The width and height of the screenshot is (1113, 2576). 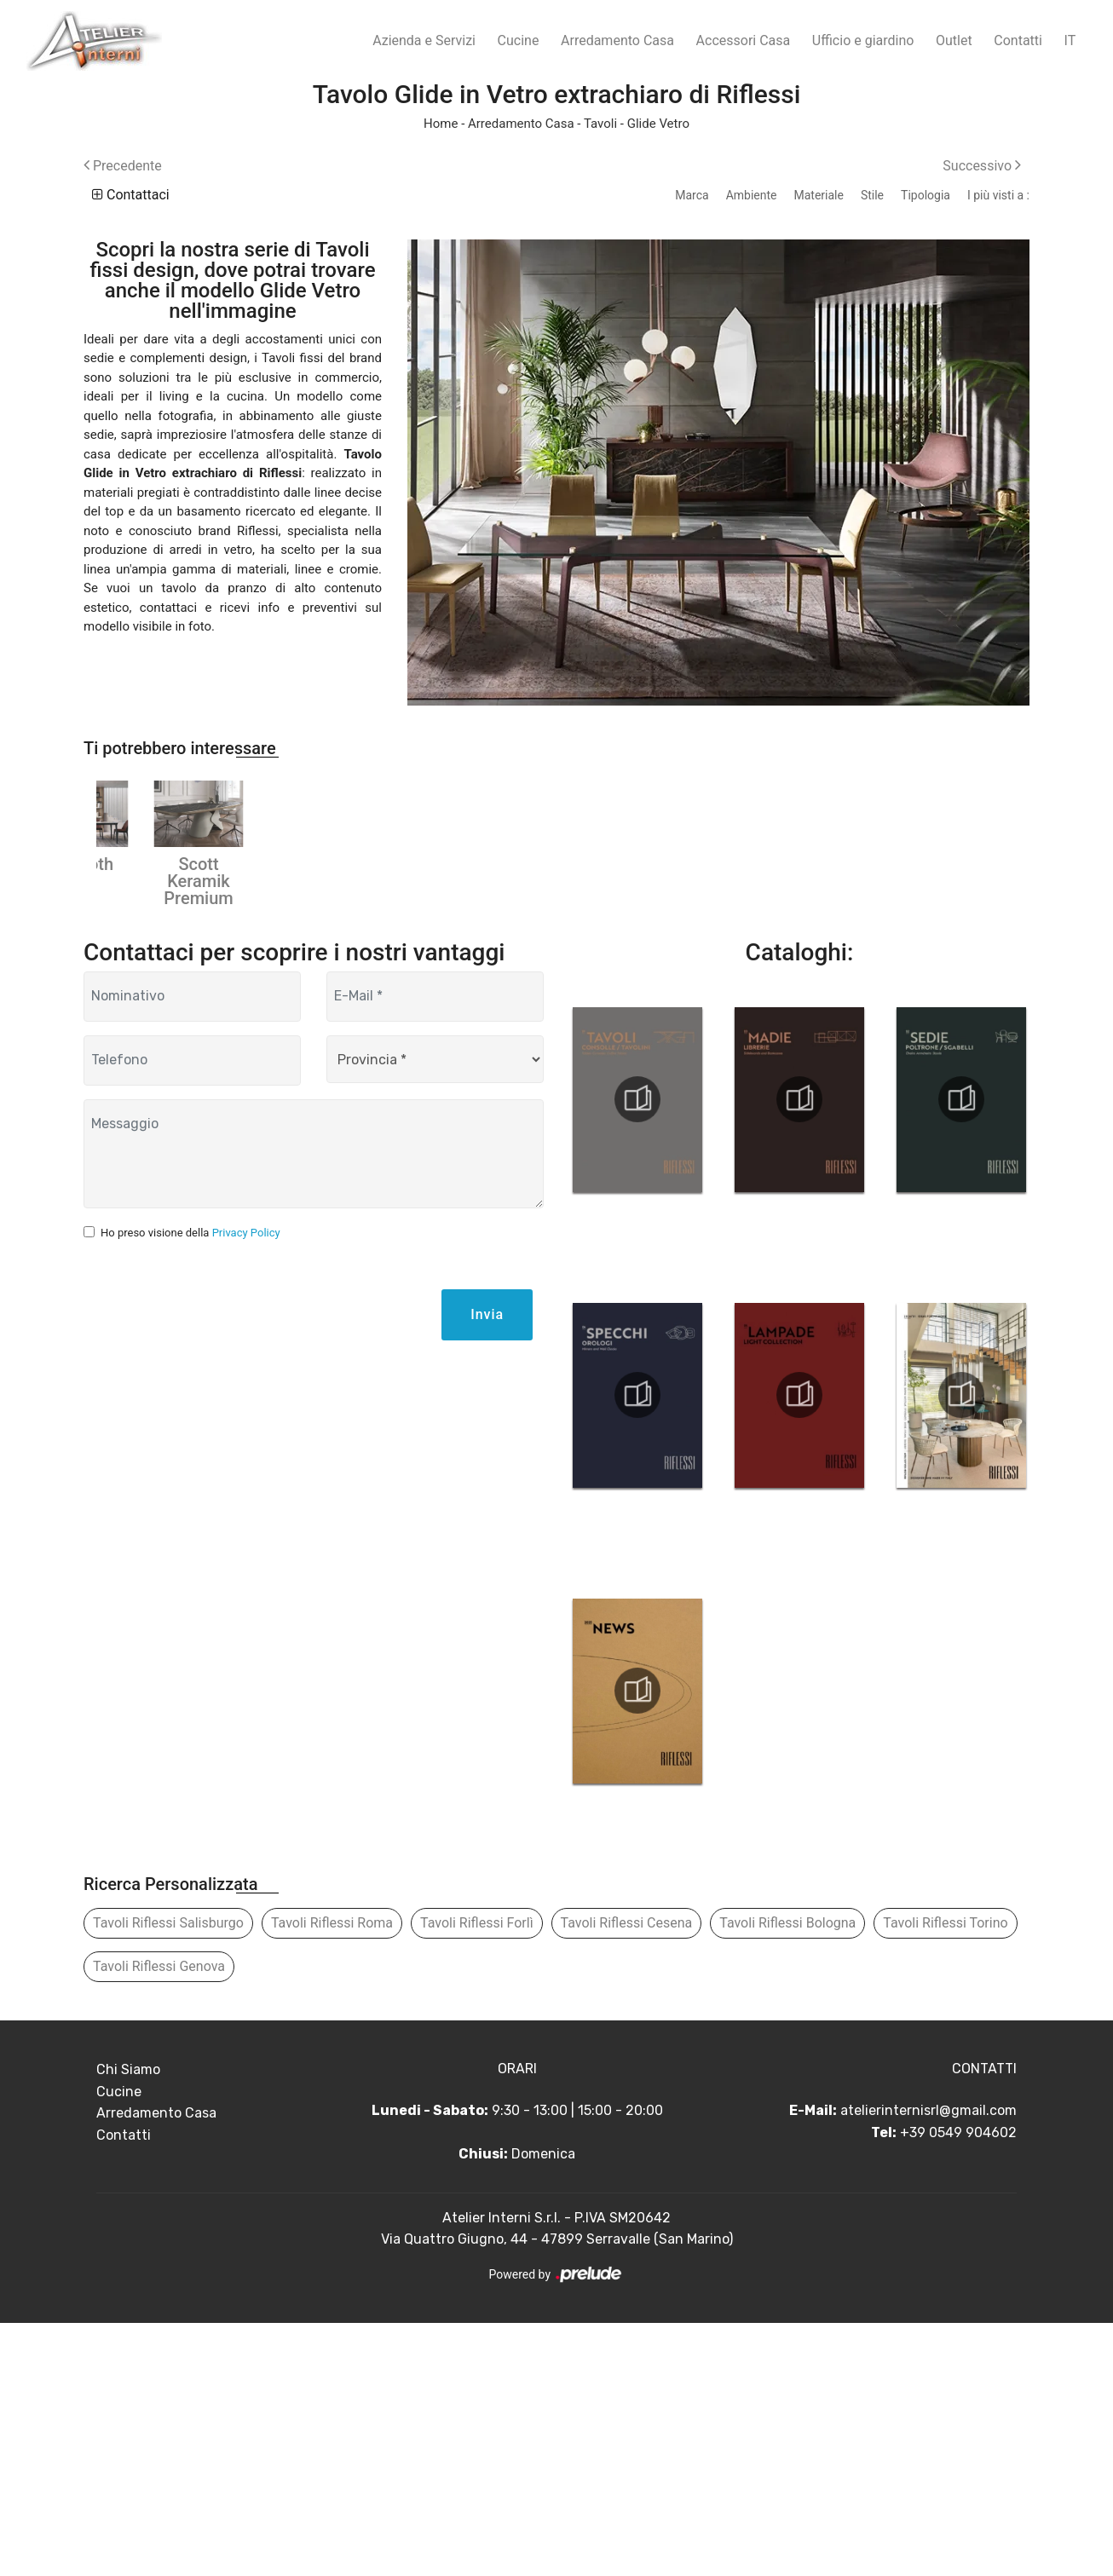 I want to click on Tavoli Riflessi Bologna, so click(x=787, y=2176).